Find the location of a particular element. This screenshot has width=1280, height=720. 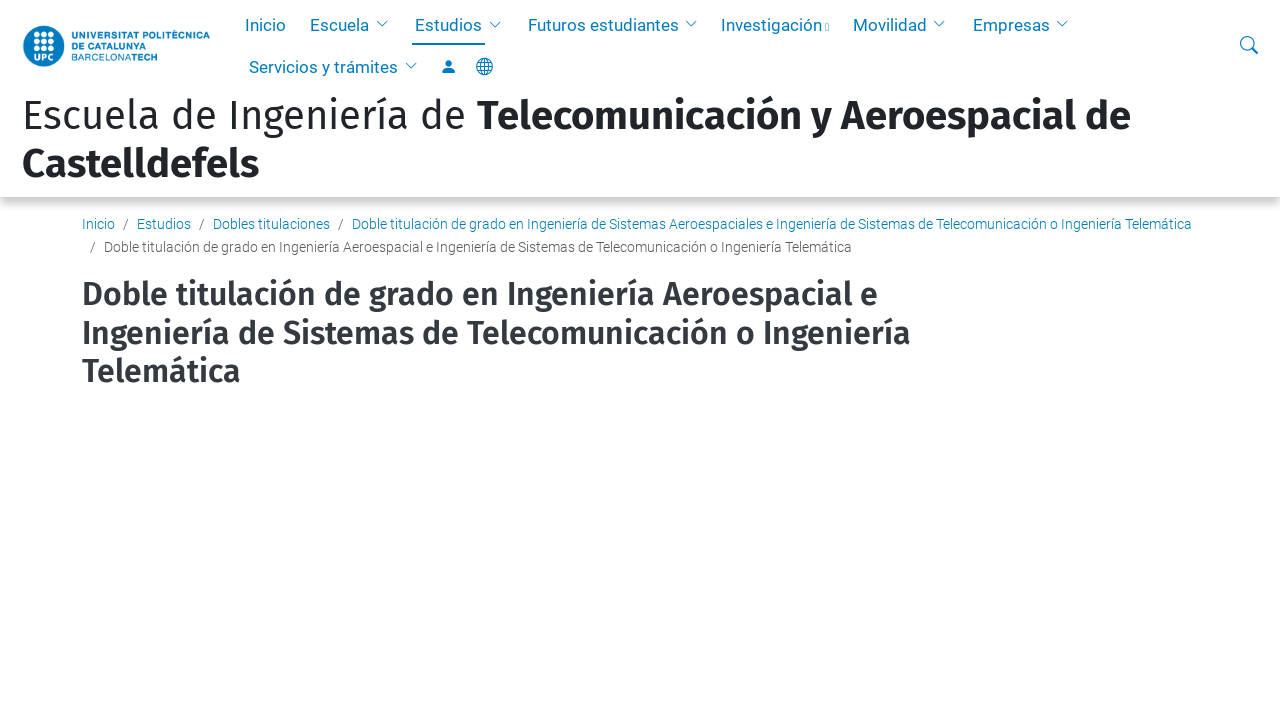

Empresas is located at coordinates (1011, 25).